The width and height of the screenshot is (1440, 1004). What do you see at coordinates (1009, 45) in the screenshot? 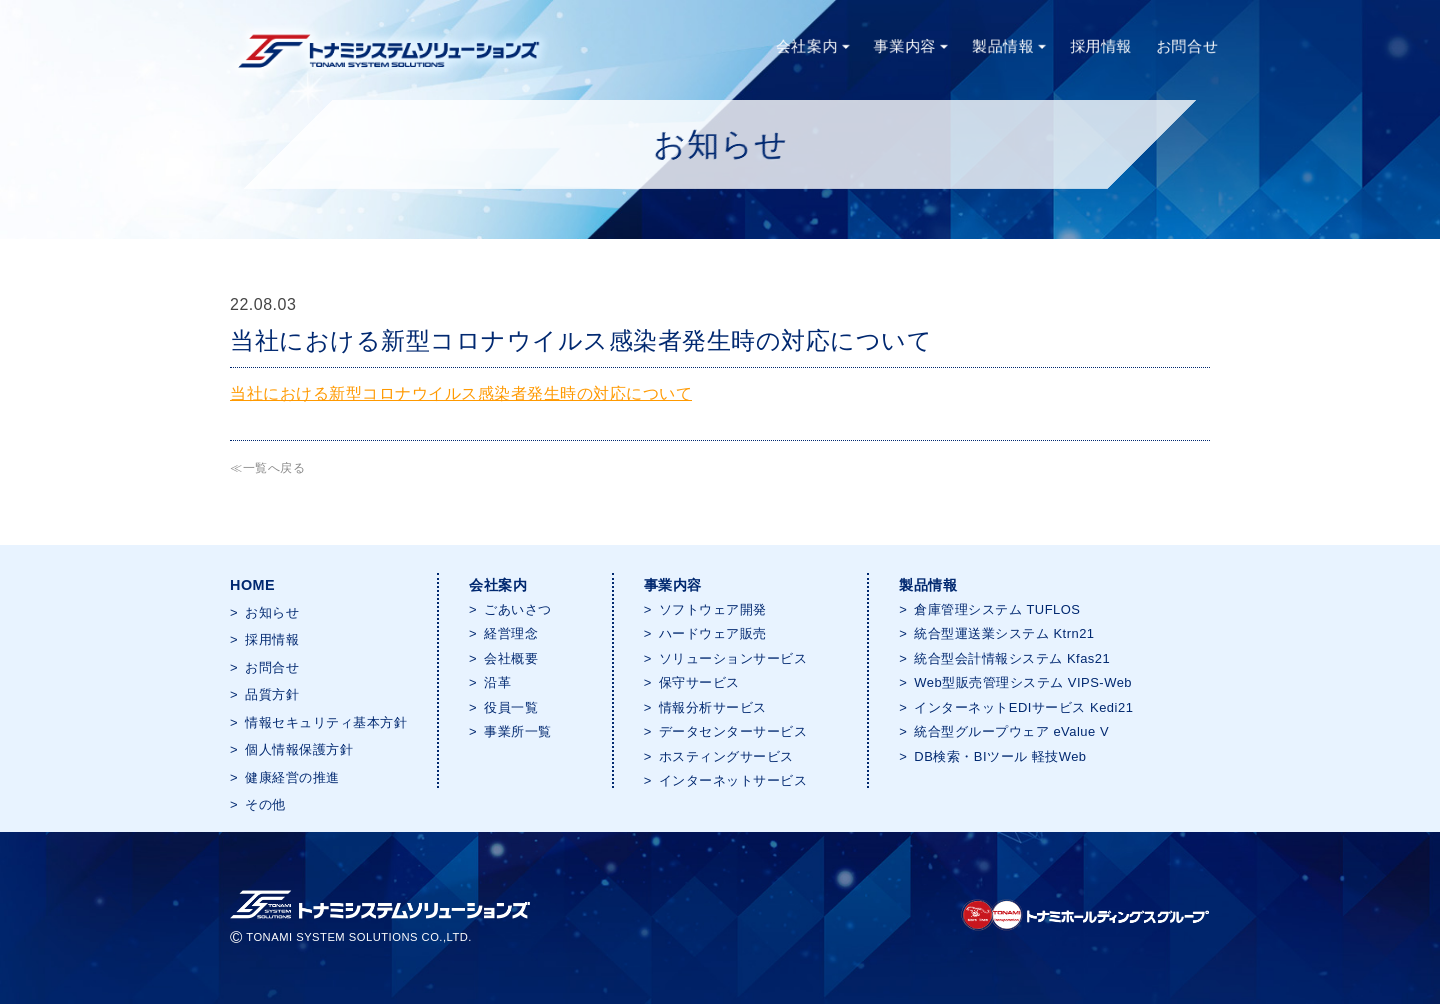
I see `製品情報 [button]` at bounding box center [1009, 45].